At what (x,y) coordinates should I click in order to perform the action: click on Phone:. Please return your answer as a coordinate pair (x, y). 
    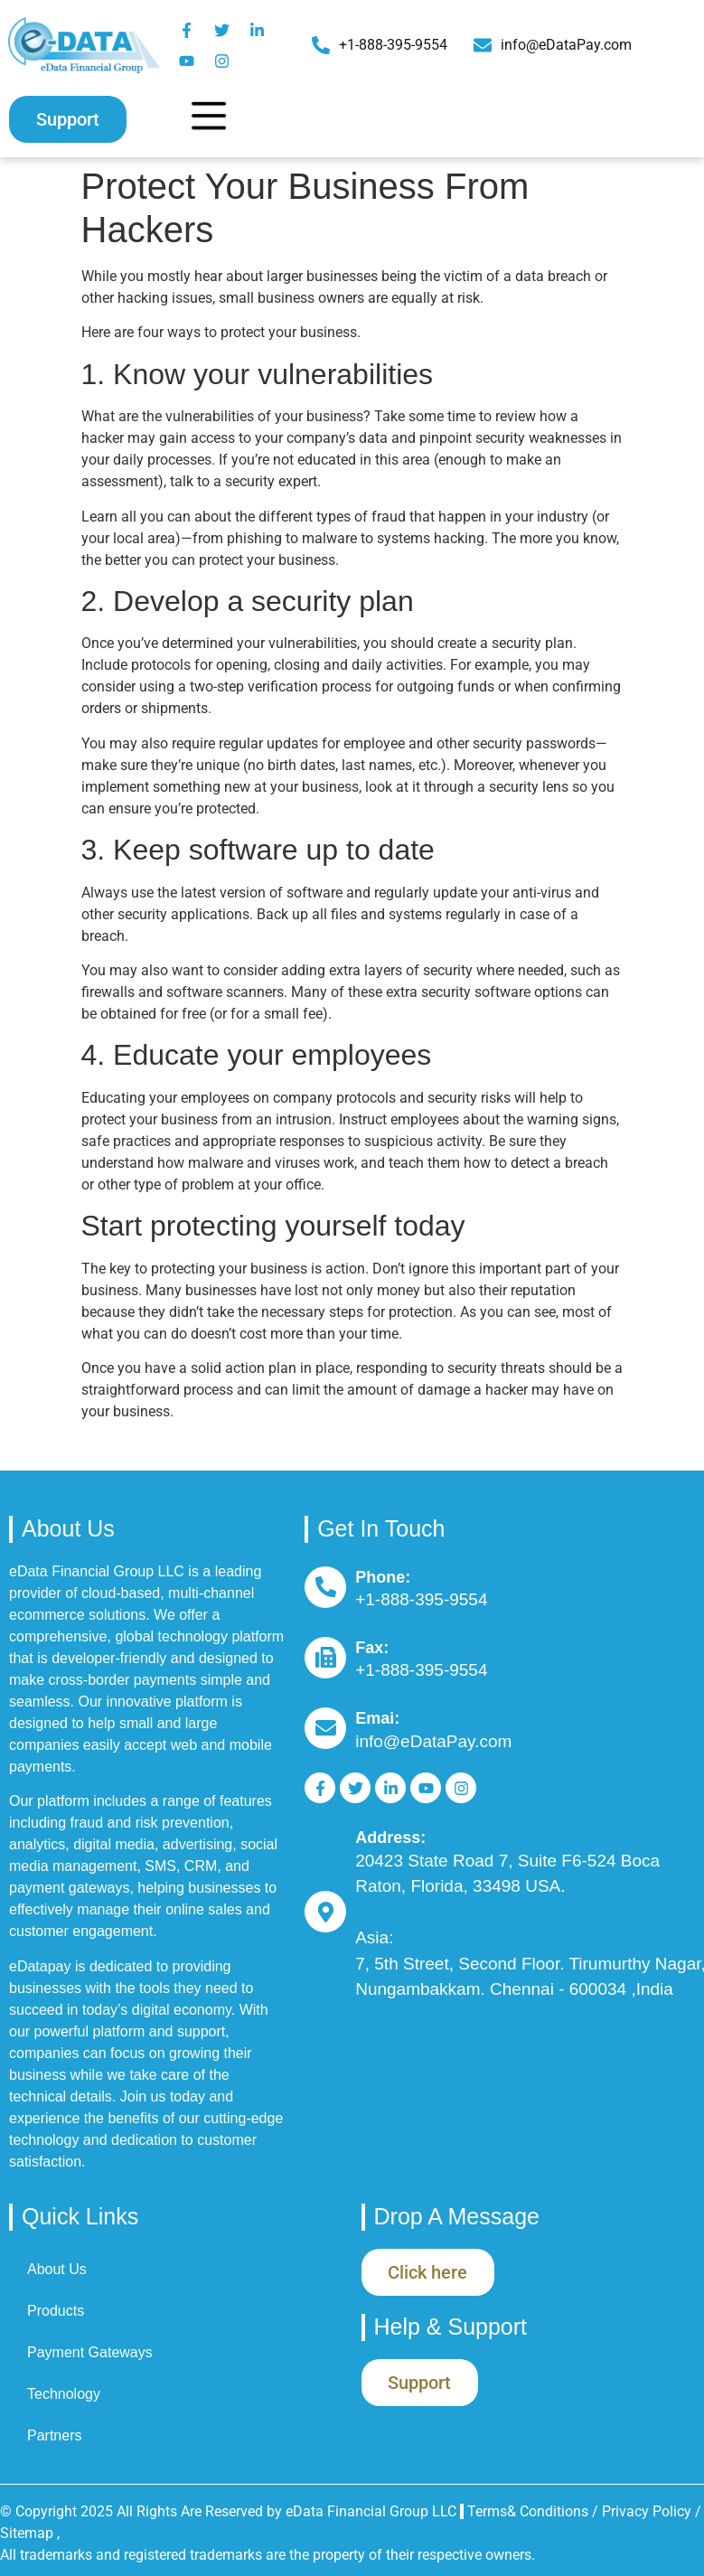
    Looking at the image, I should click on (382, 1577).